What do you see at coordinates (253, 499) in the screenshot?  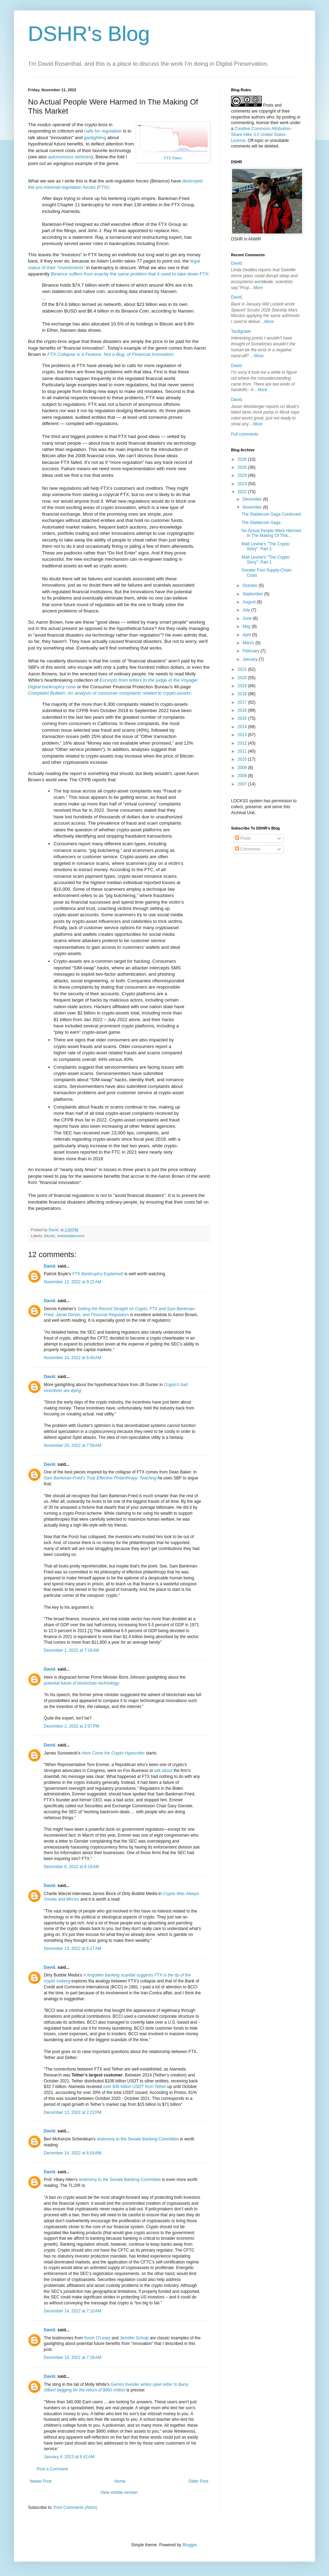 I see `December` at bounding box center [253, 499].